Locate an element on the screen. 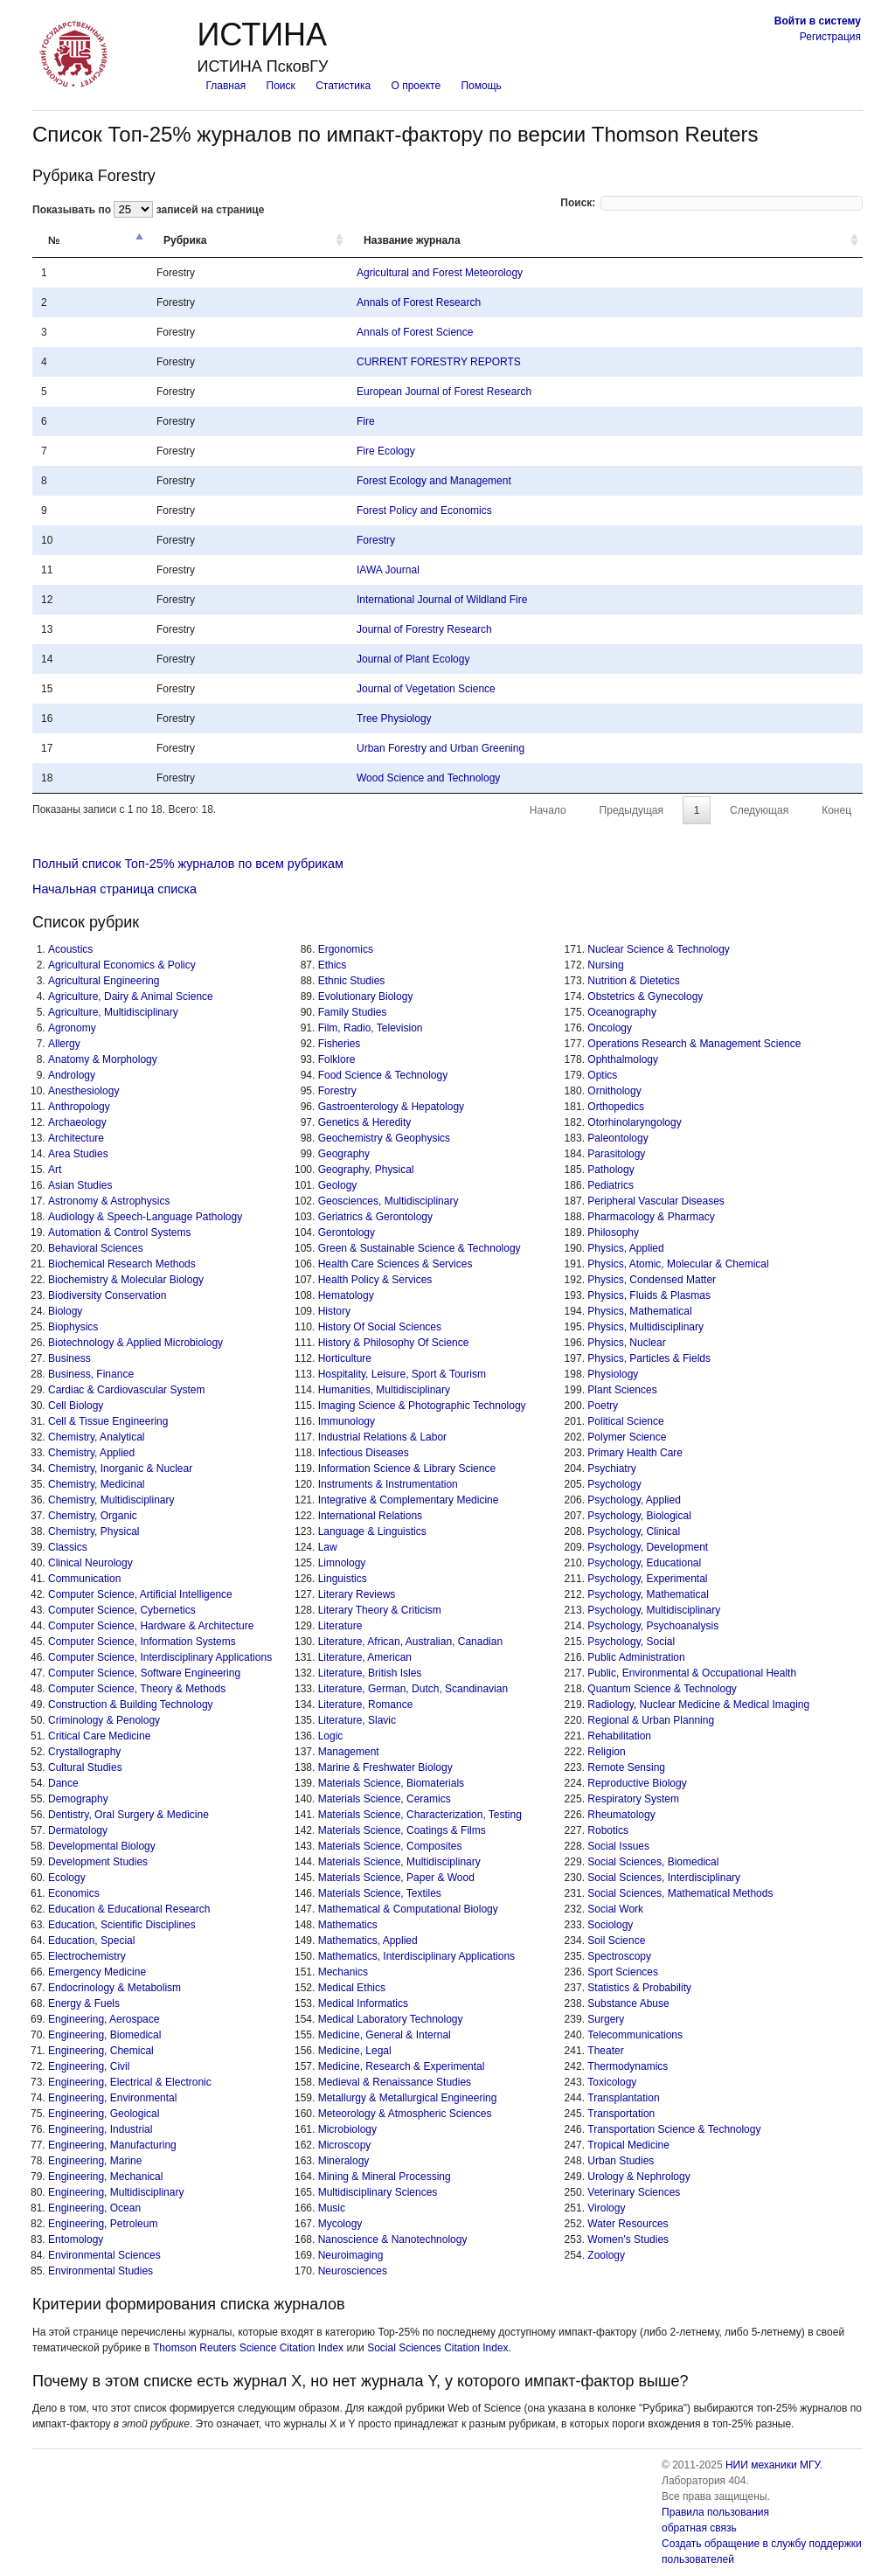 This screenshot has width=895, height=2576. Emergency Medicine is located at coordinates (97, 1972).